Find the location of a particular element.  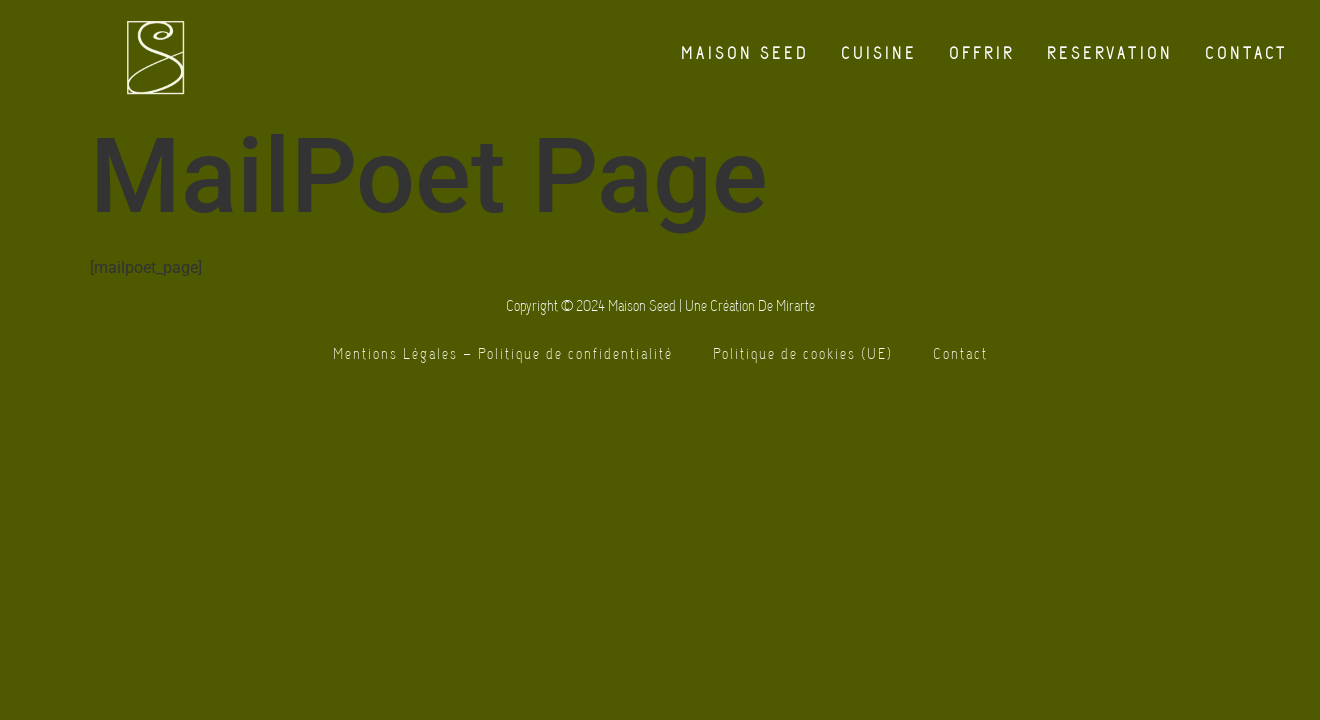

Cuisine is located at coordinates (879, 53).